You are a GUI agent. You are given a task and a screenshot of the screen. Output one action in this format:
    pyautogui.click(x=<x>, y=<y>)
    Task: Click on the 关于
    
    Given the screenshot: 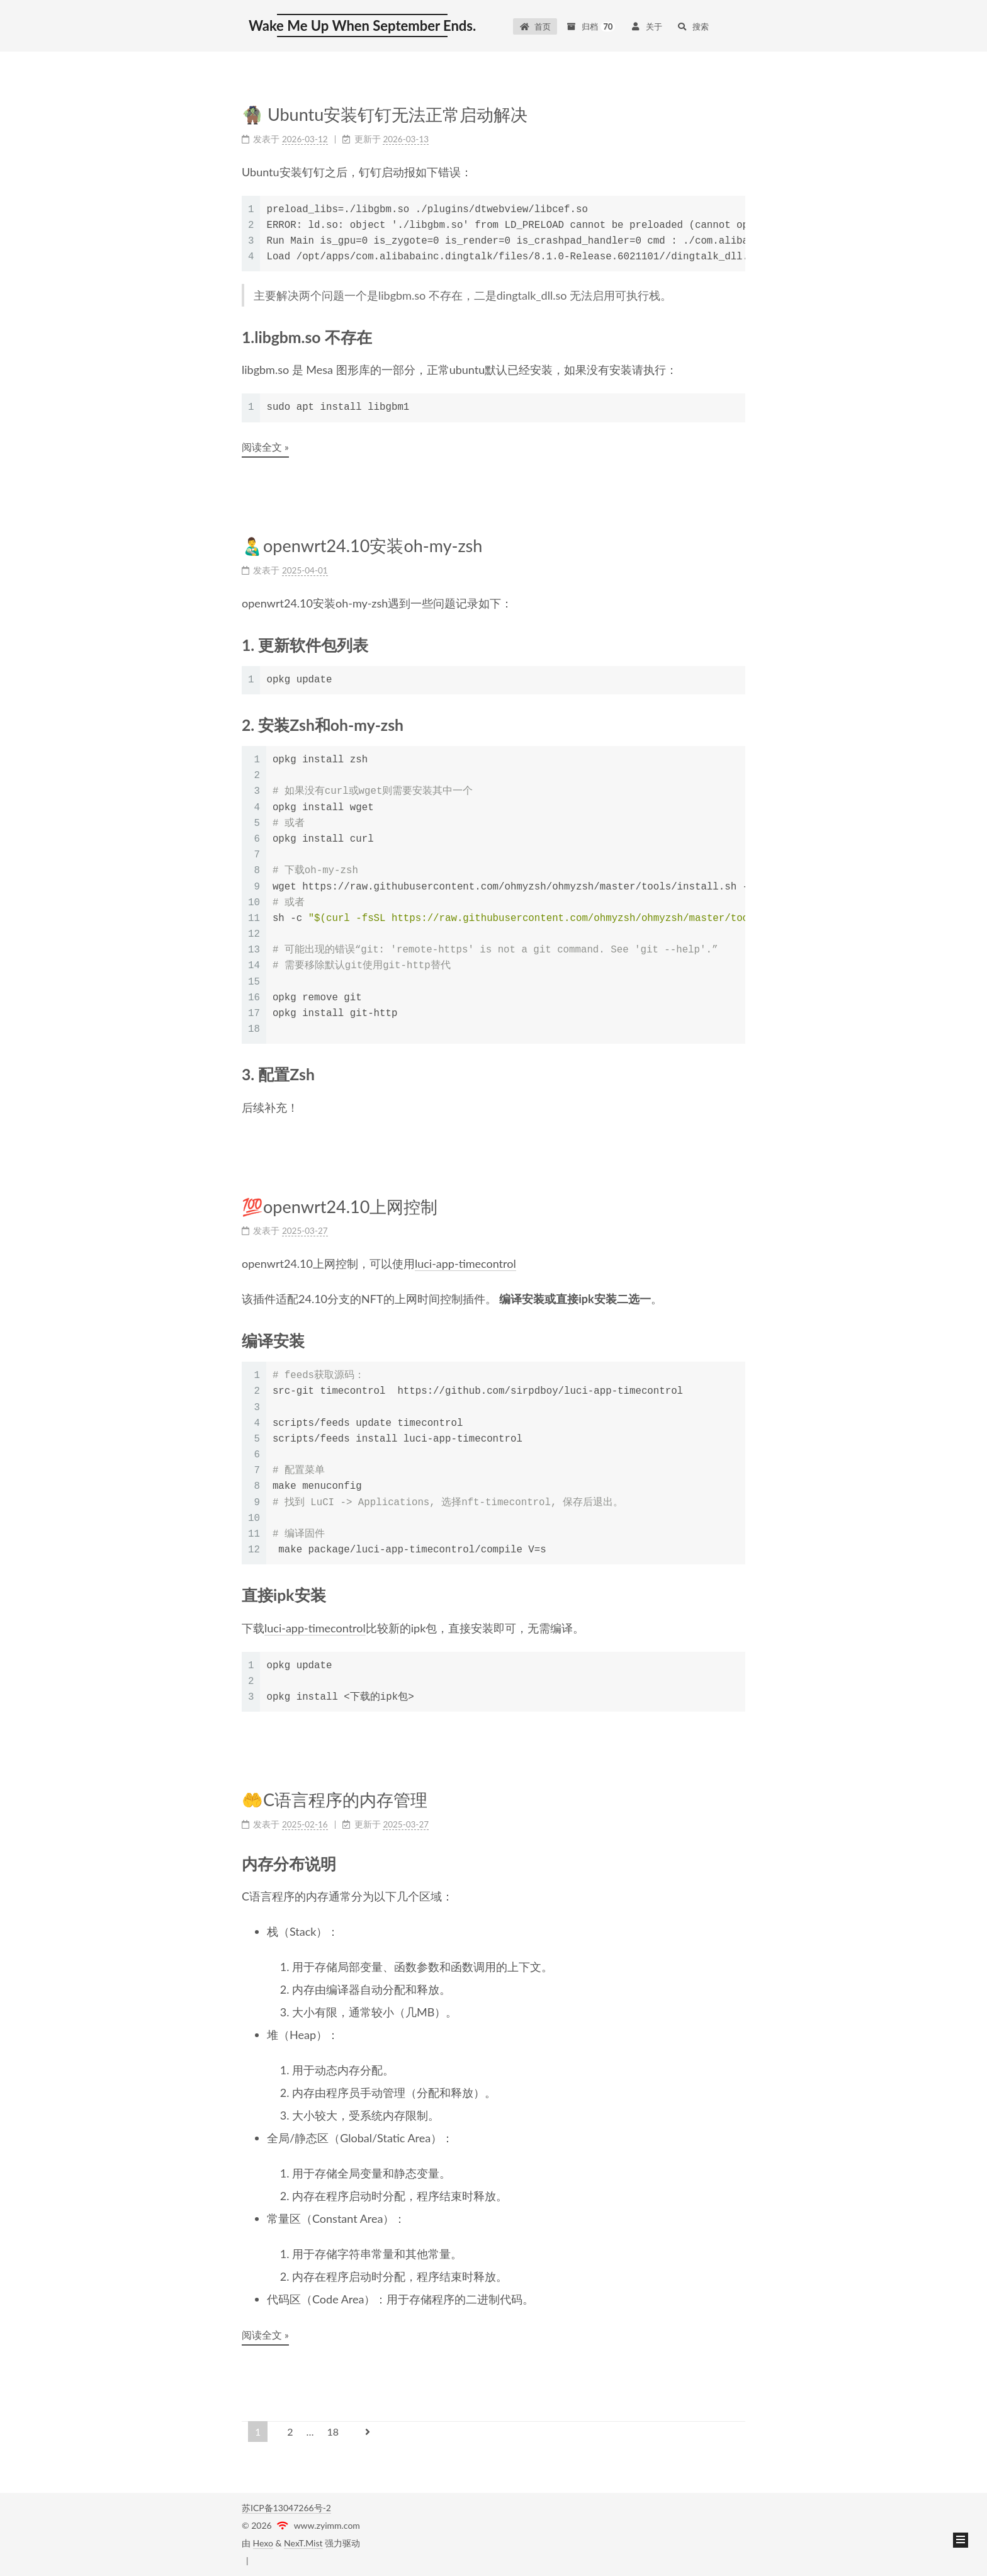 What is the action you would take?
    pyautogui.click(x=646, y=26)
    